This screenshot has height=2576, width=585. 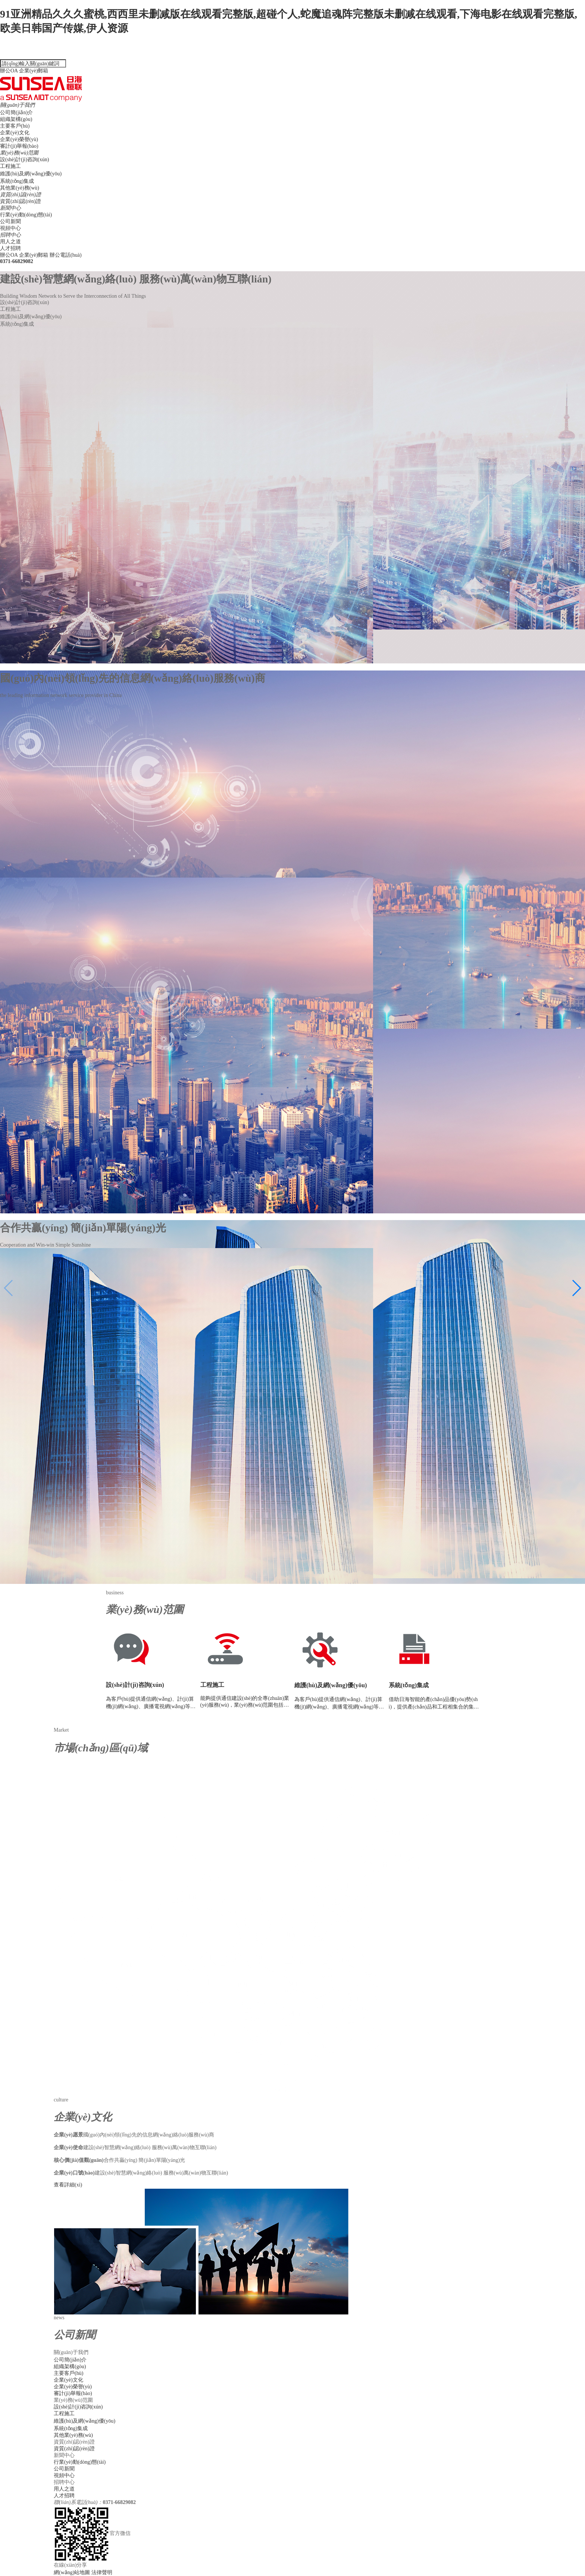 I want to click on 主要客戶(hù), so click(x=14, y=126).